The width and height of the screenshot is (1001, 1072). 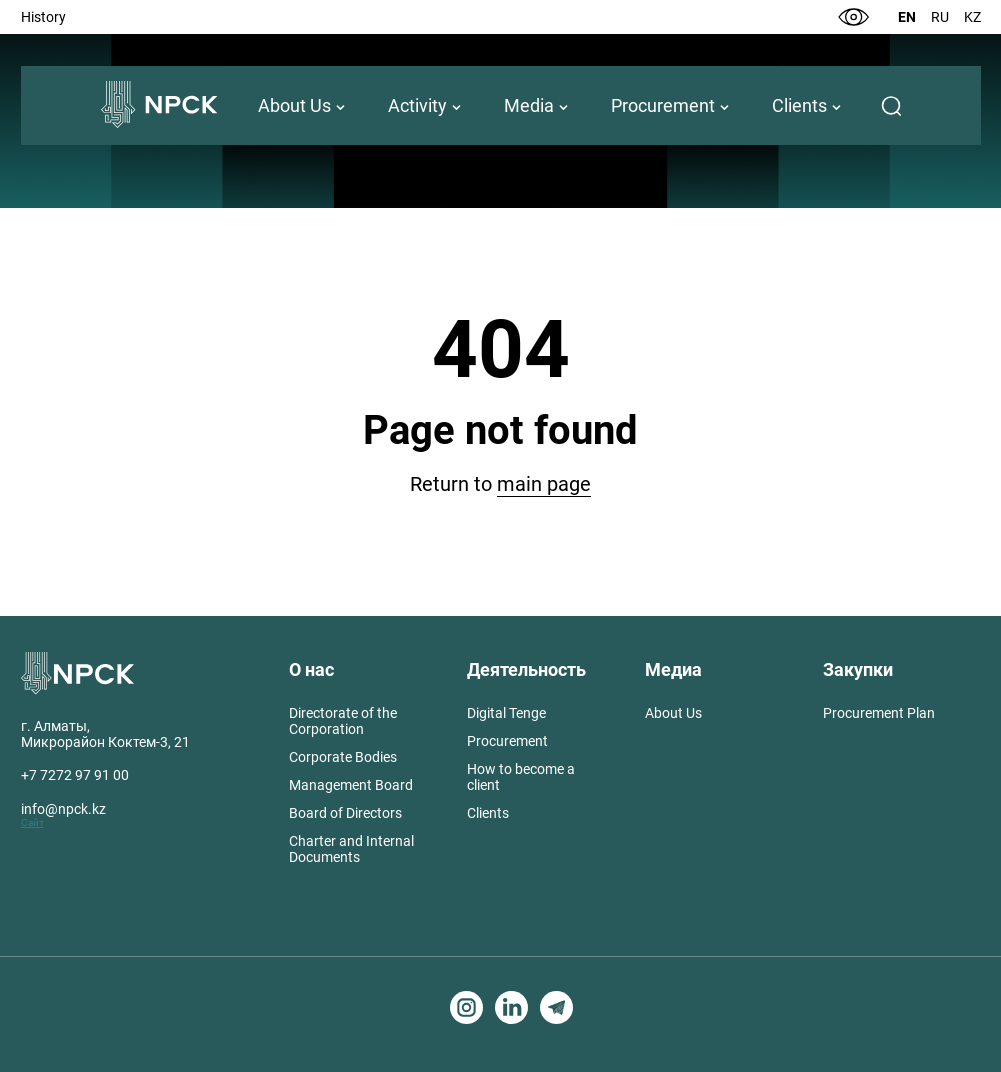 I want to click on Создание сайтов в Алматы, so click(x=70, y=1029).